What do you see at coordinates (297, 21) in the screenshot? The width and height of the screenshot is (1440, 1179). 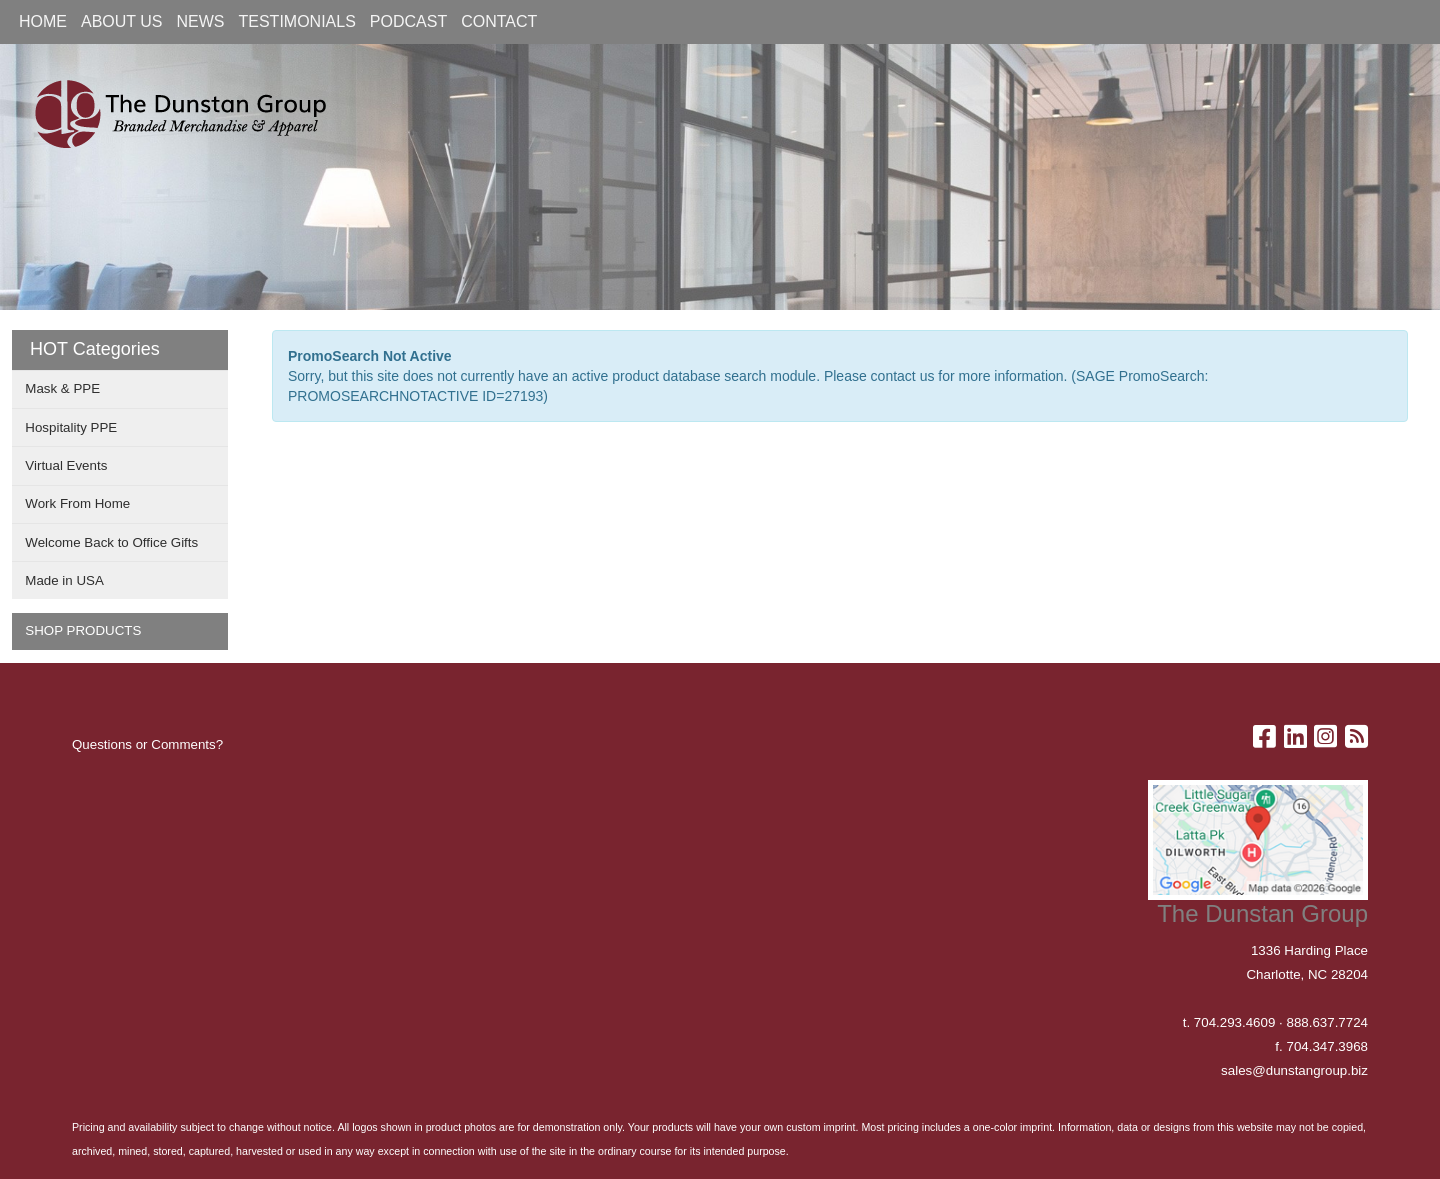 I see `TESTIMONIALS` at bounding box center [297, 21].